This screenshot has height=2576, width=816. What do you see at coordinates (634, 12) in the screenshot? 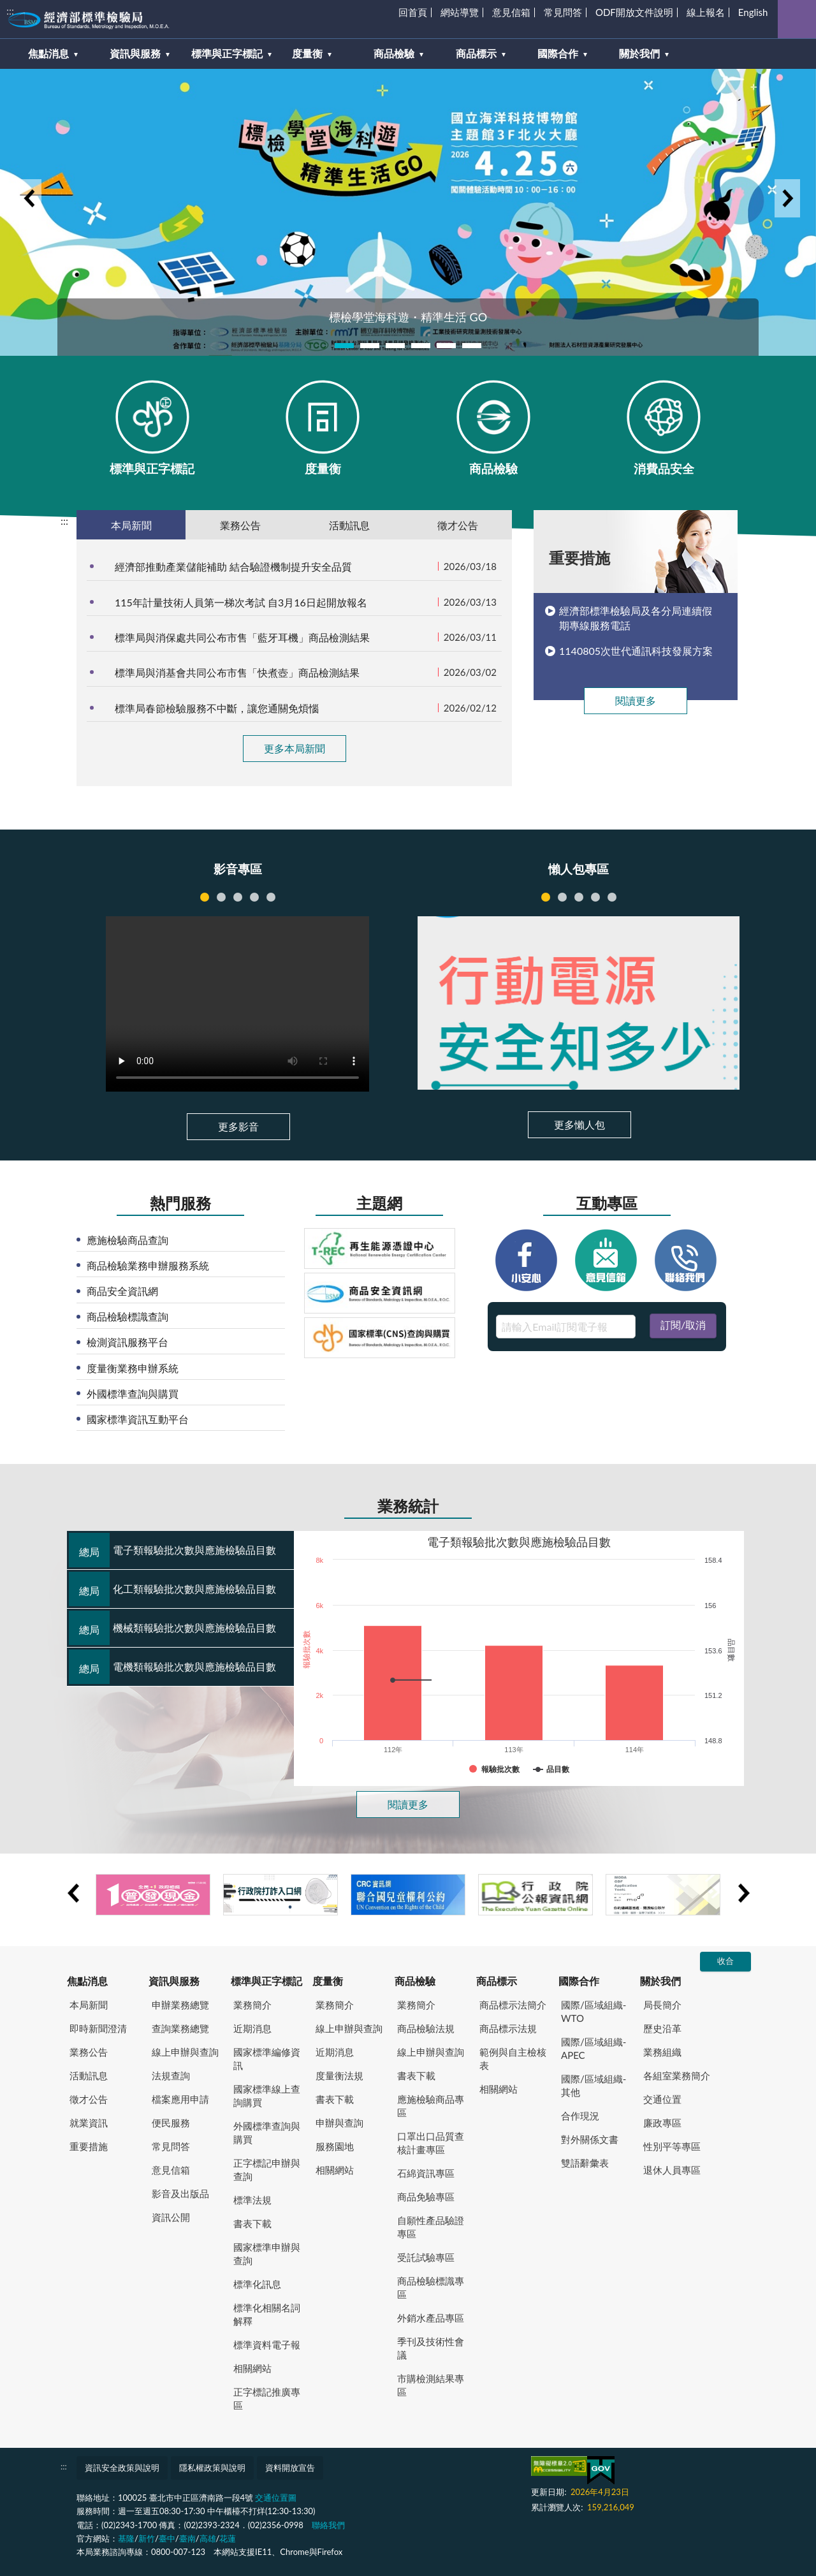
I see `ODF開放文件說明` at bounding box center [634, 12].